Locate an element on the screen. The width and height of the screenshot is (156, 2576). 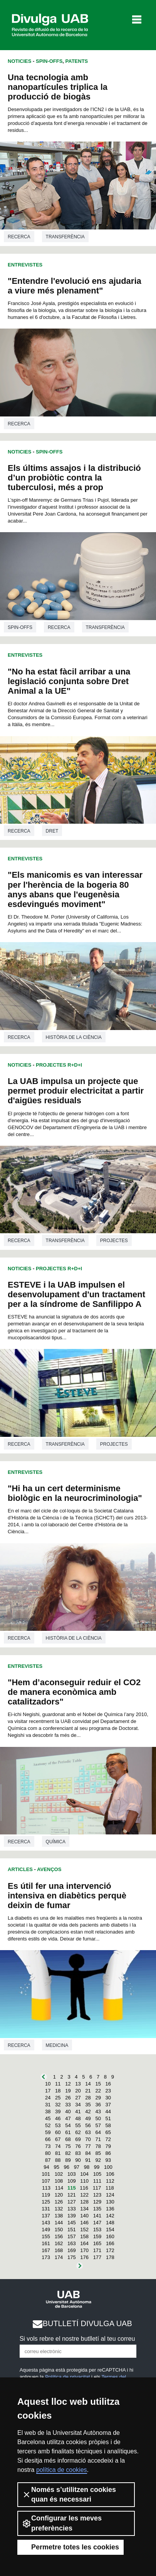
81 is located at coordinates (57, 2153).